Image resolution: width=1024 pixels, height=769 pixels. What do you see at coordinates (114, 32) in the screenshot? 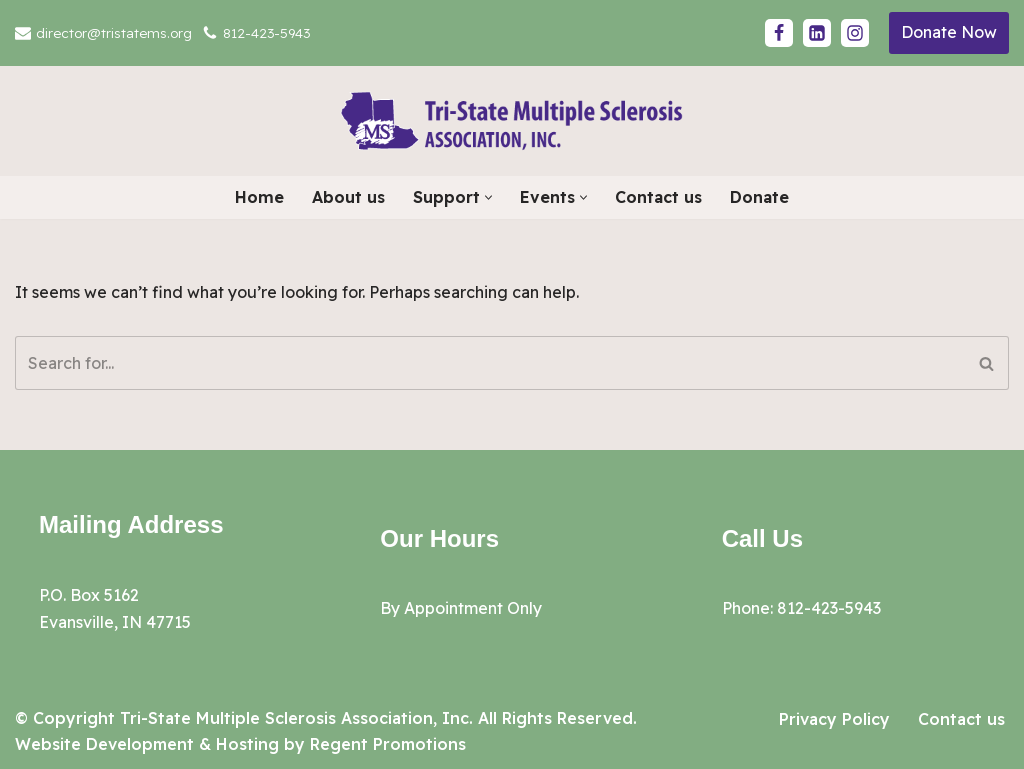
I see `director@tristatems.org` at bounding box center [114, 32].